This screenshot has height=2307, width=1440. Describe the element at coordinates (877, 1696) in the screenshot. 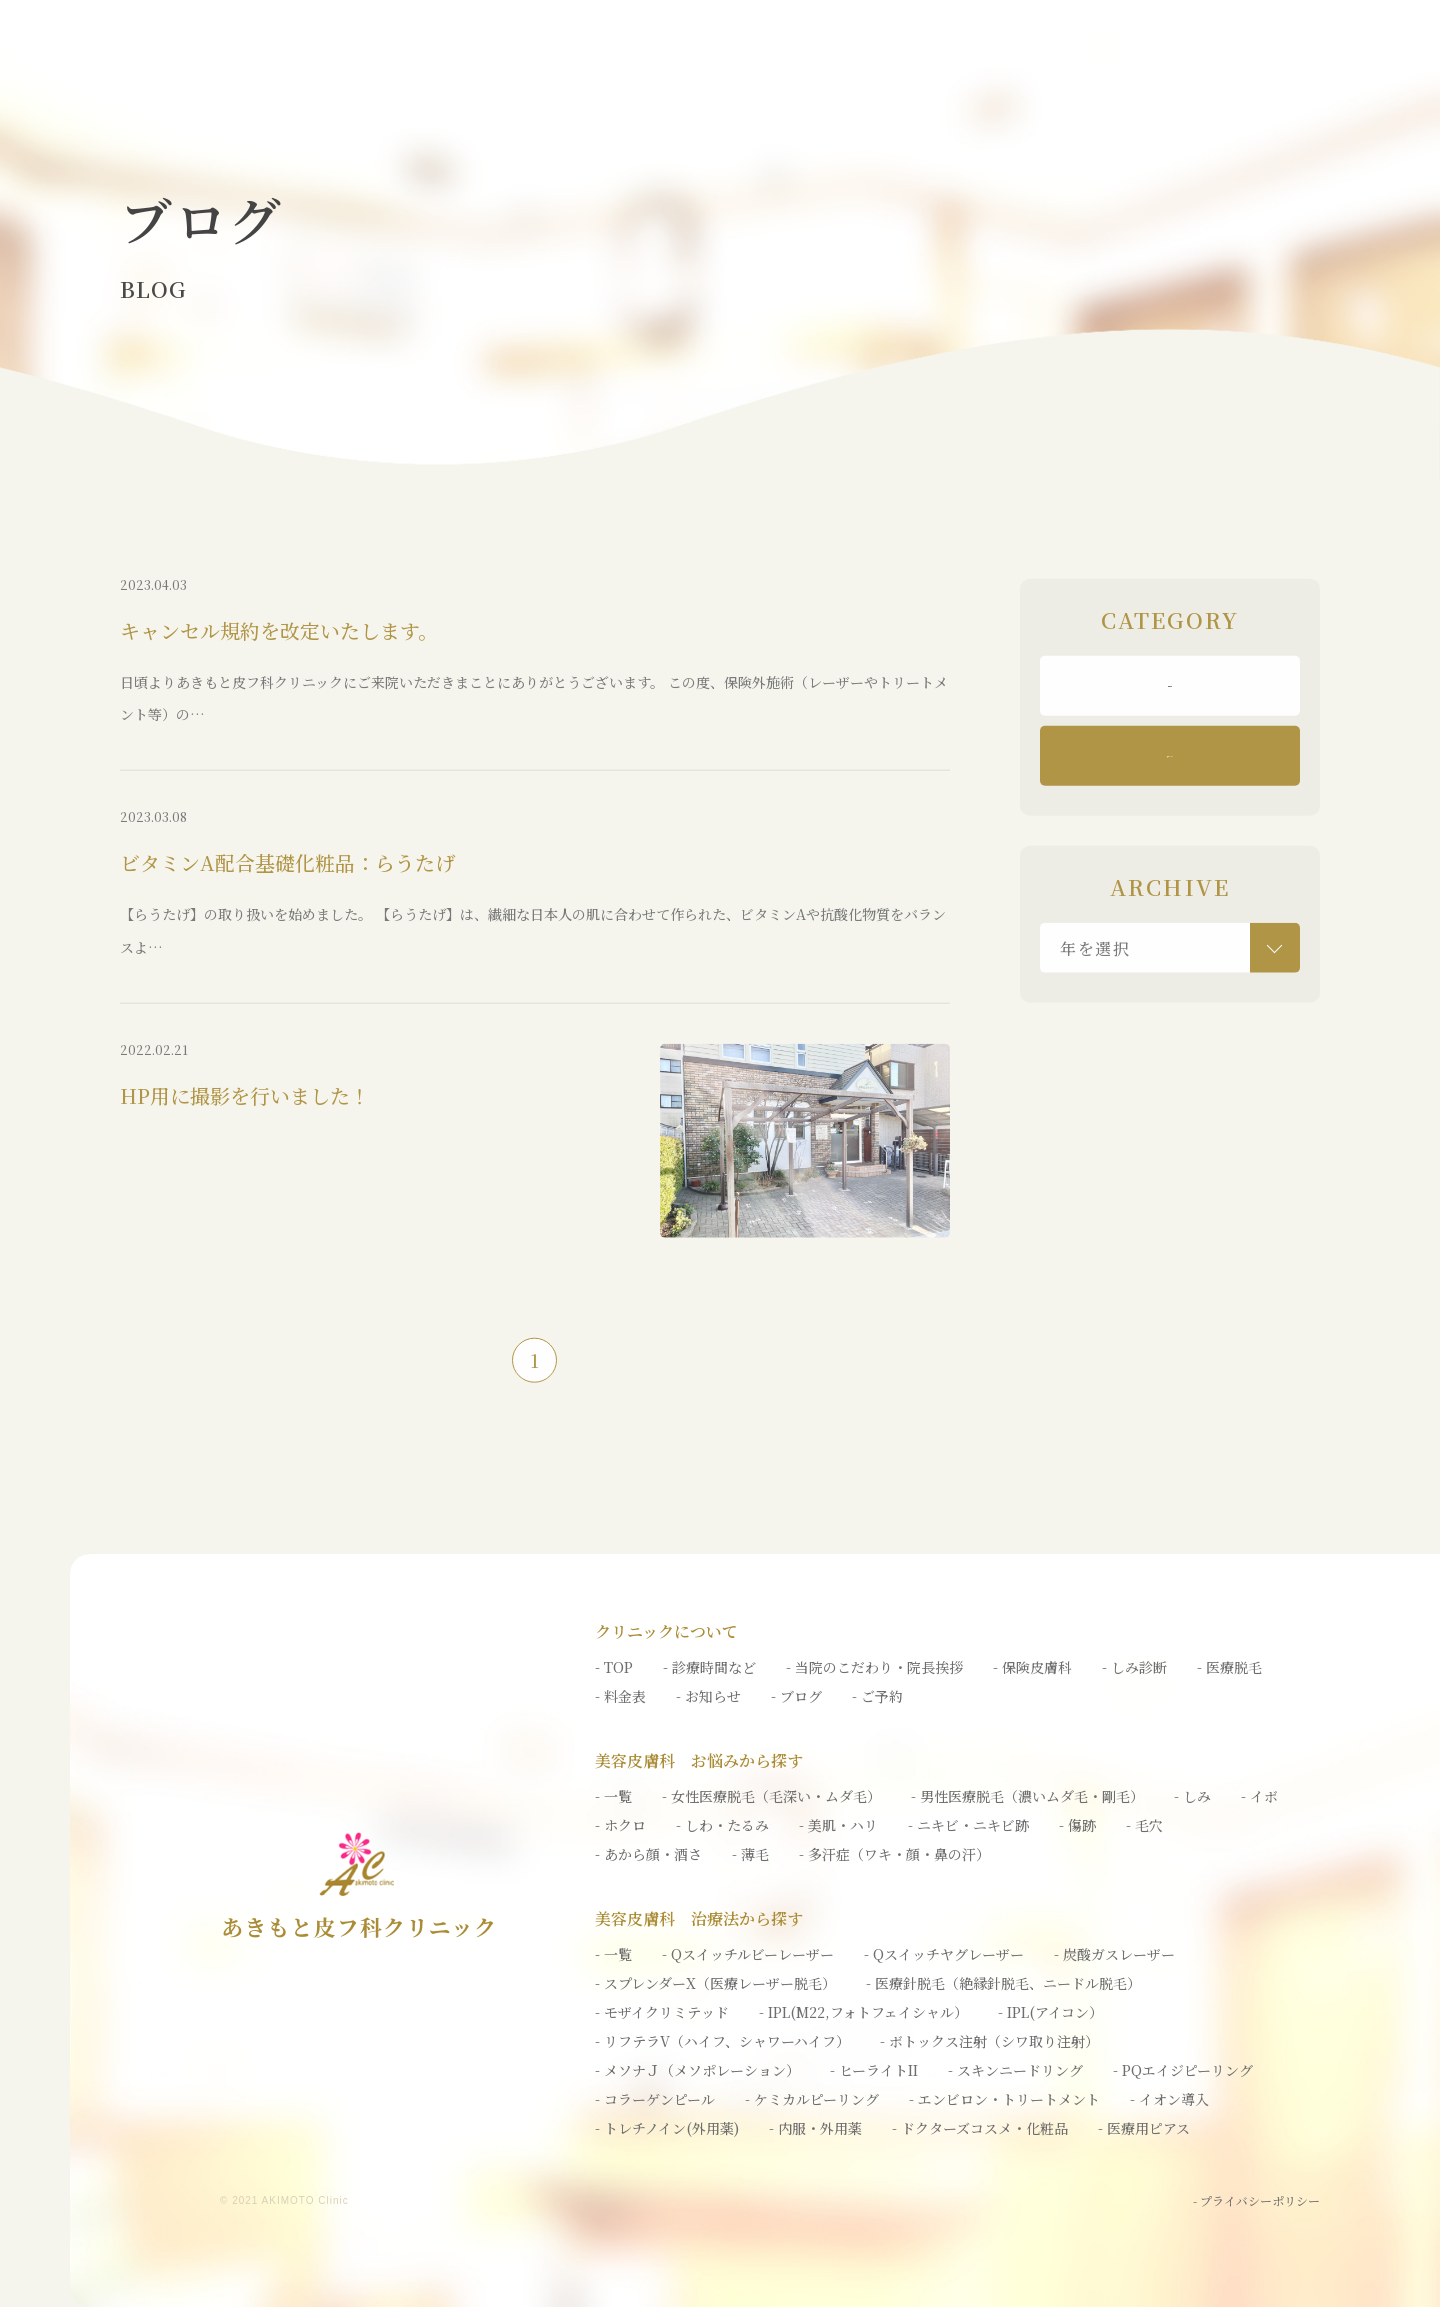

I see `- ご予約` at that location.